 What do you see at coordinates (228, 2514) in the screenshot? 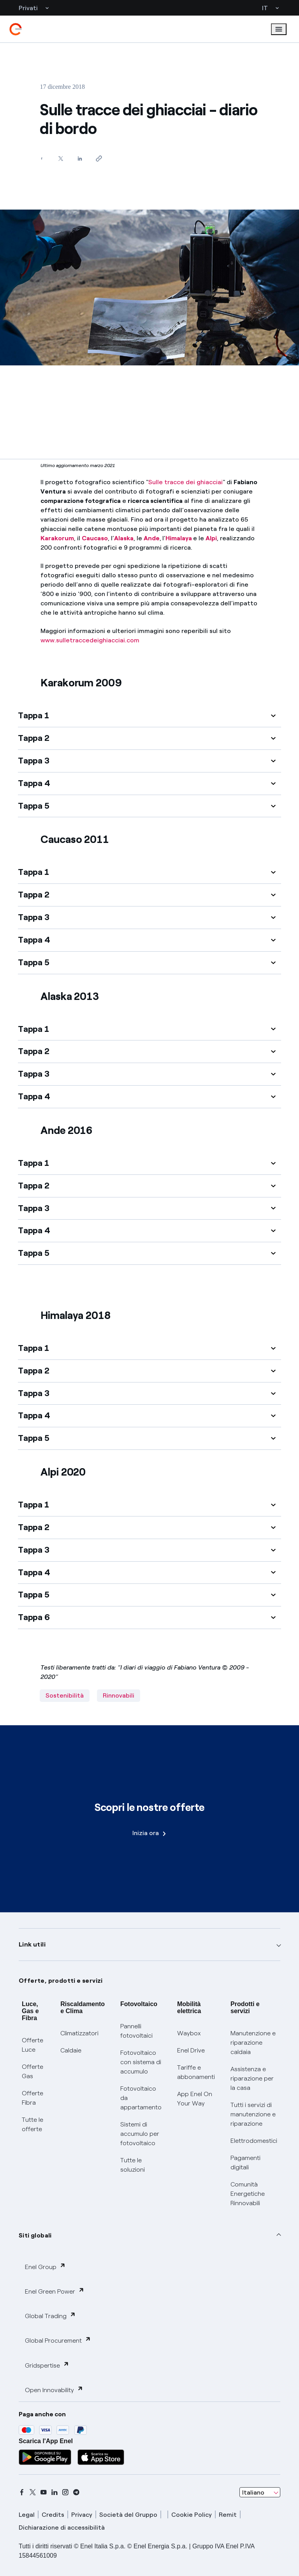
I see `Remit [remit]` at bounding box center [228, 2514].